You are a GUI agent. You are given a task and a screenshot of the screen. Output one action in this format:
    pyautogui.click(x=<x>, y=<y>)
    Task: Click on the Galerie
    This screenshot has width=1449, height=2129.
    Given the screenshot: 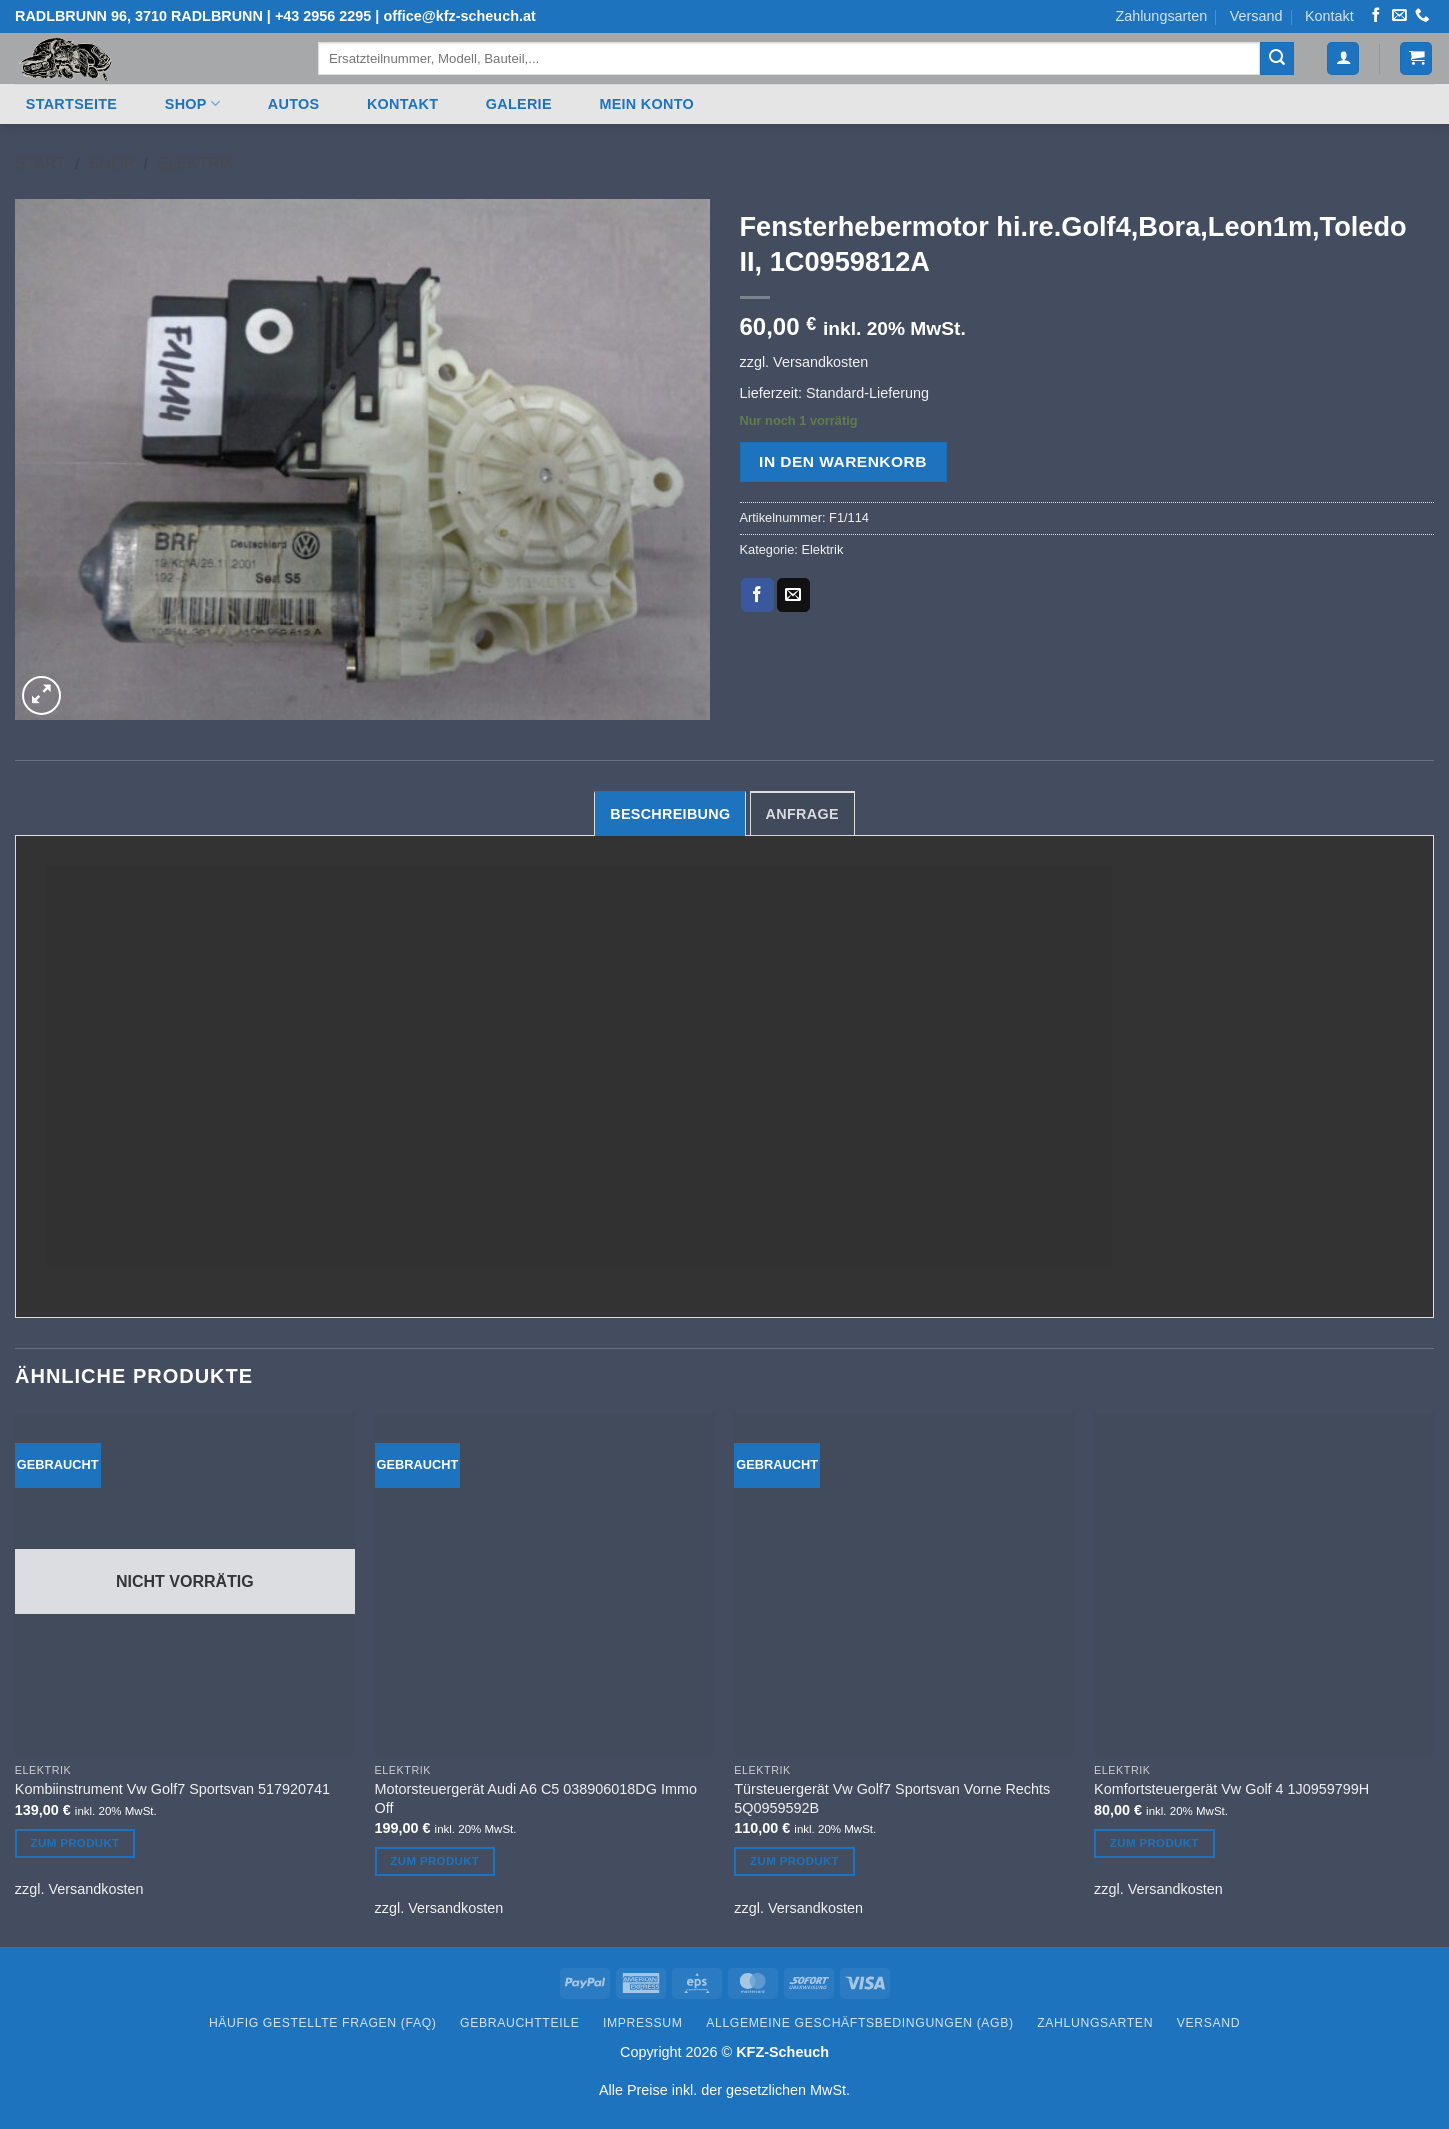 What is the action you would take?
    pyautogui.click(x=519, y=104)
    